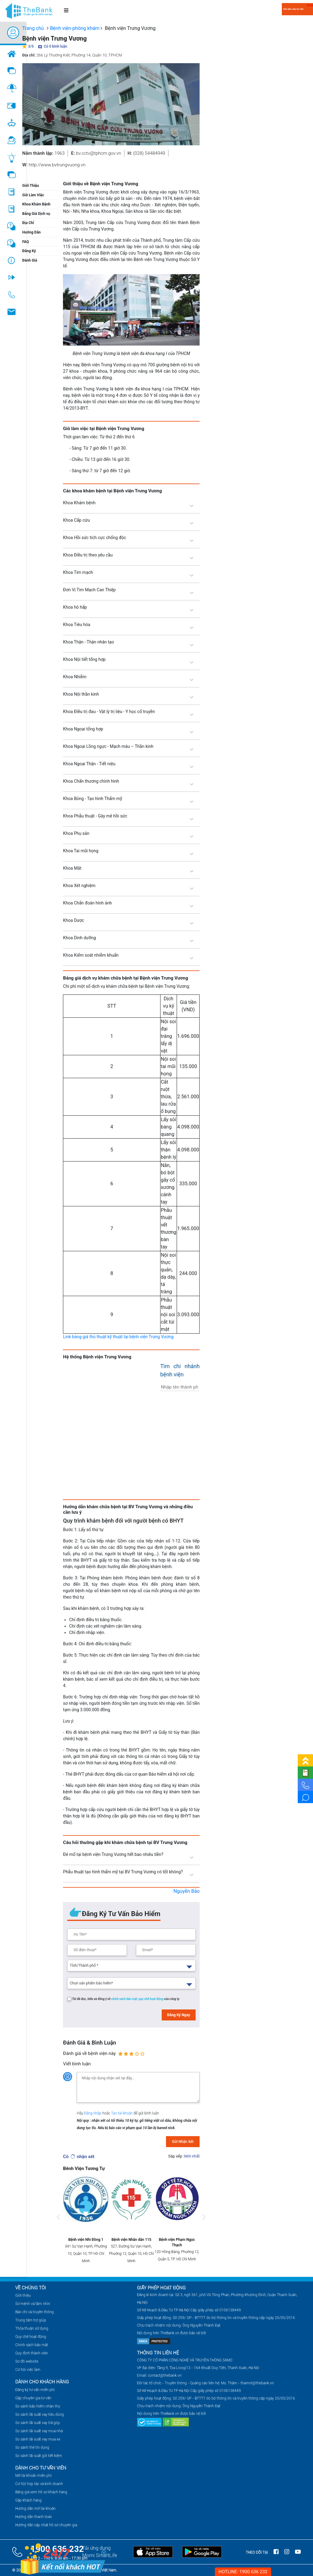 The width and height of the screenshot is (313, 2576). Describe the element at coordinates (30, 2320) in the screenshot. I see `Trung tâm trợ giúp` at that location.